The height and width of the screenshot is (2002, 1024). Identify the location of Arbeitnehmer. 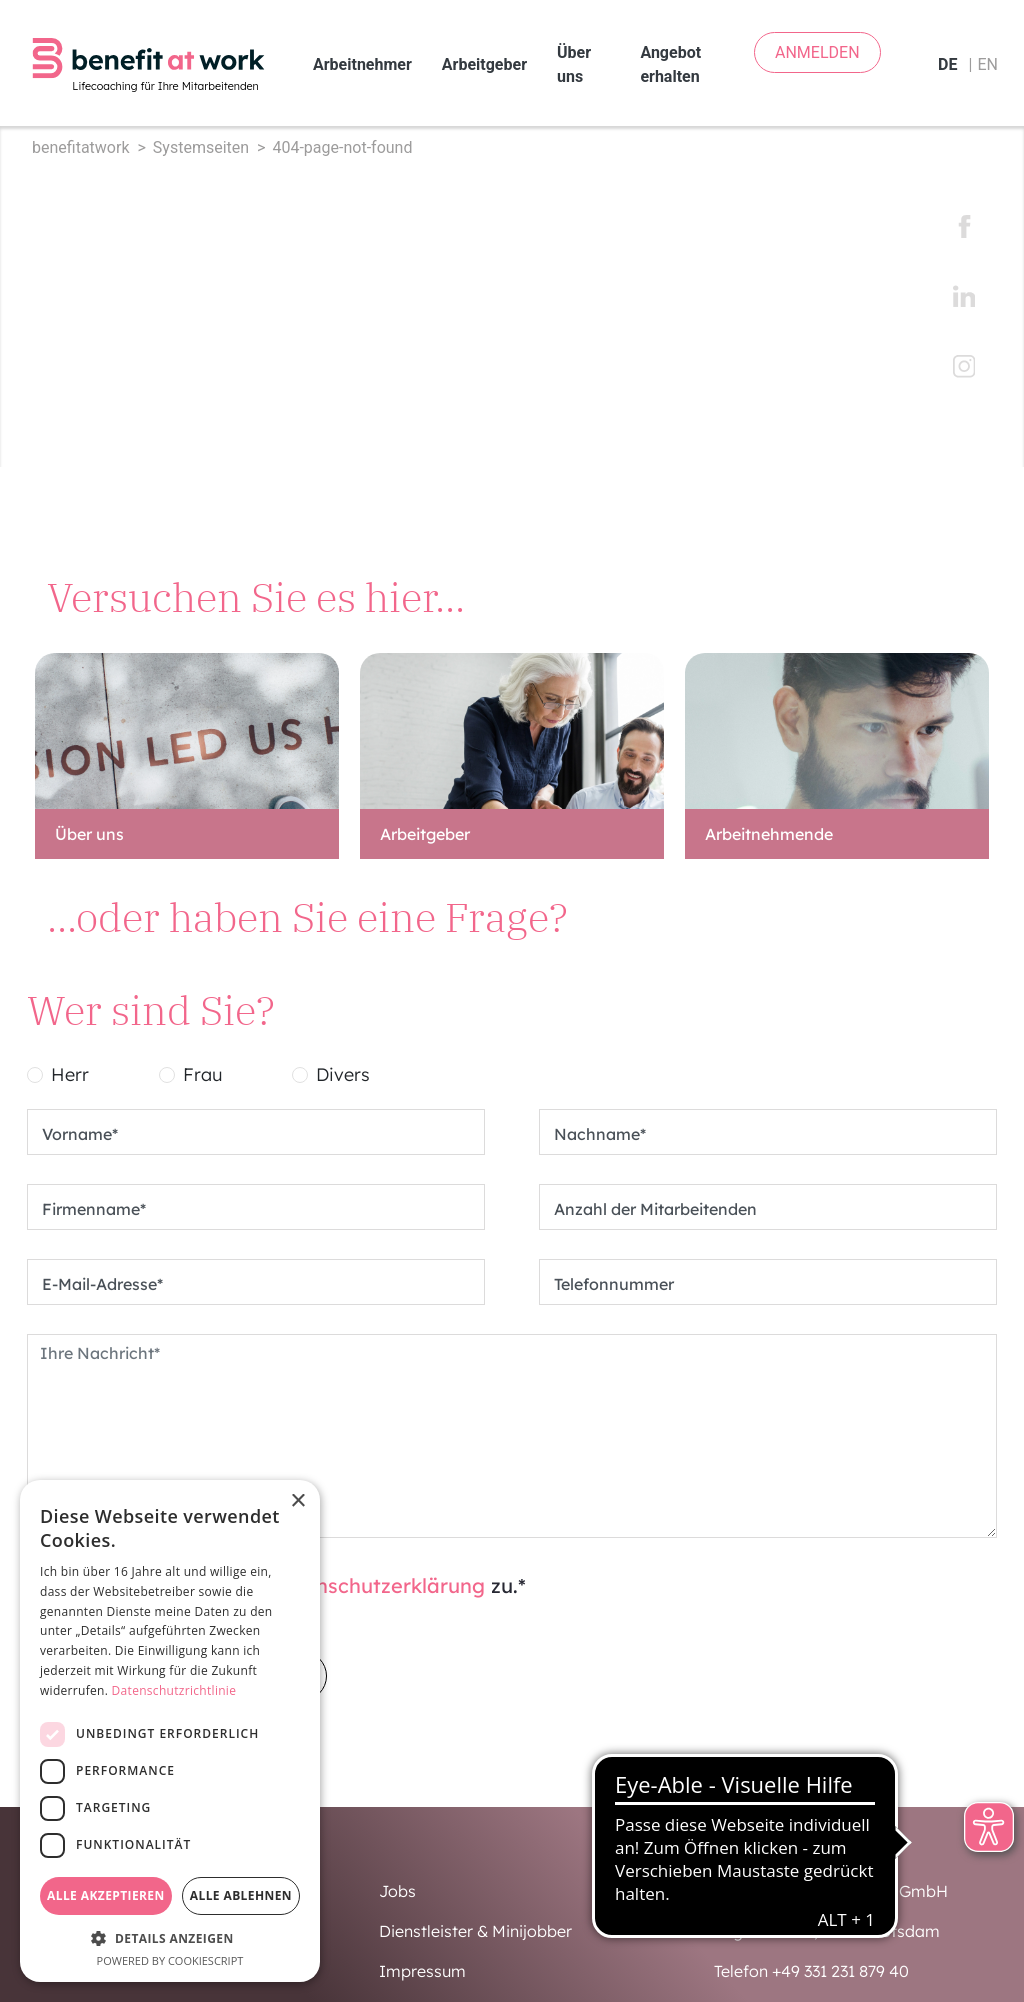
(362, 55).